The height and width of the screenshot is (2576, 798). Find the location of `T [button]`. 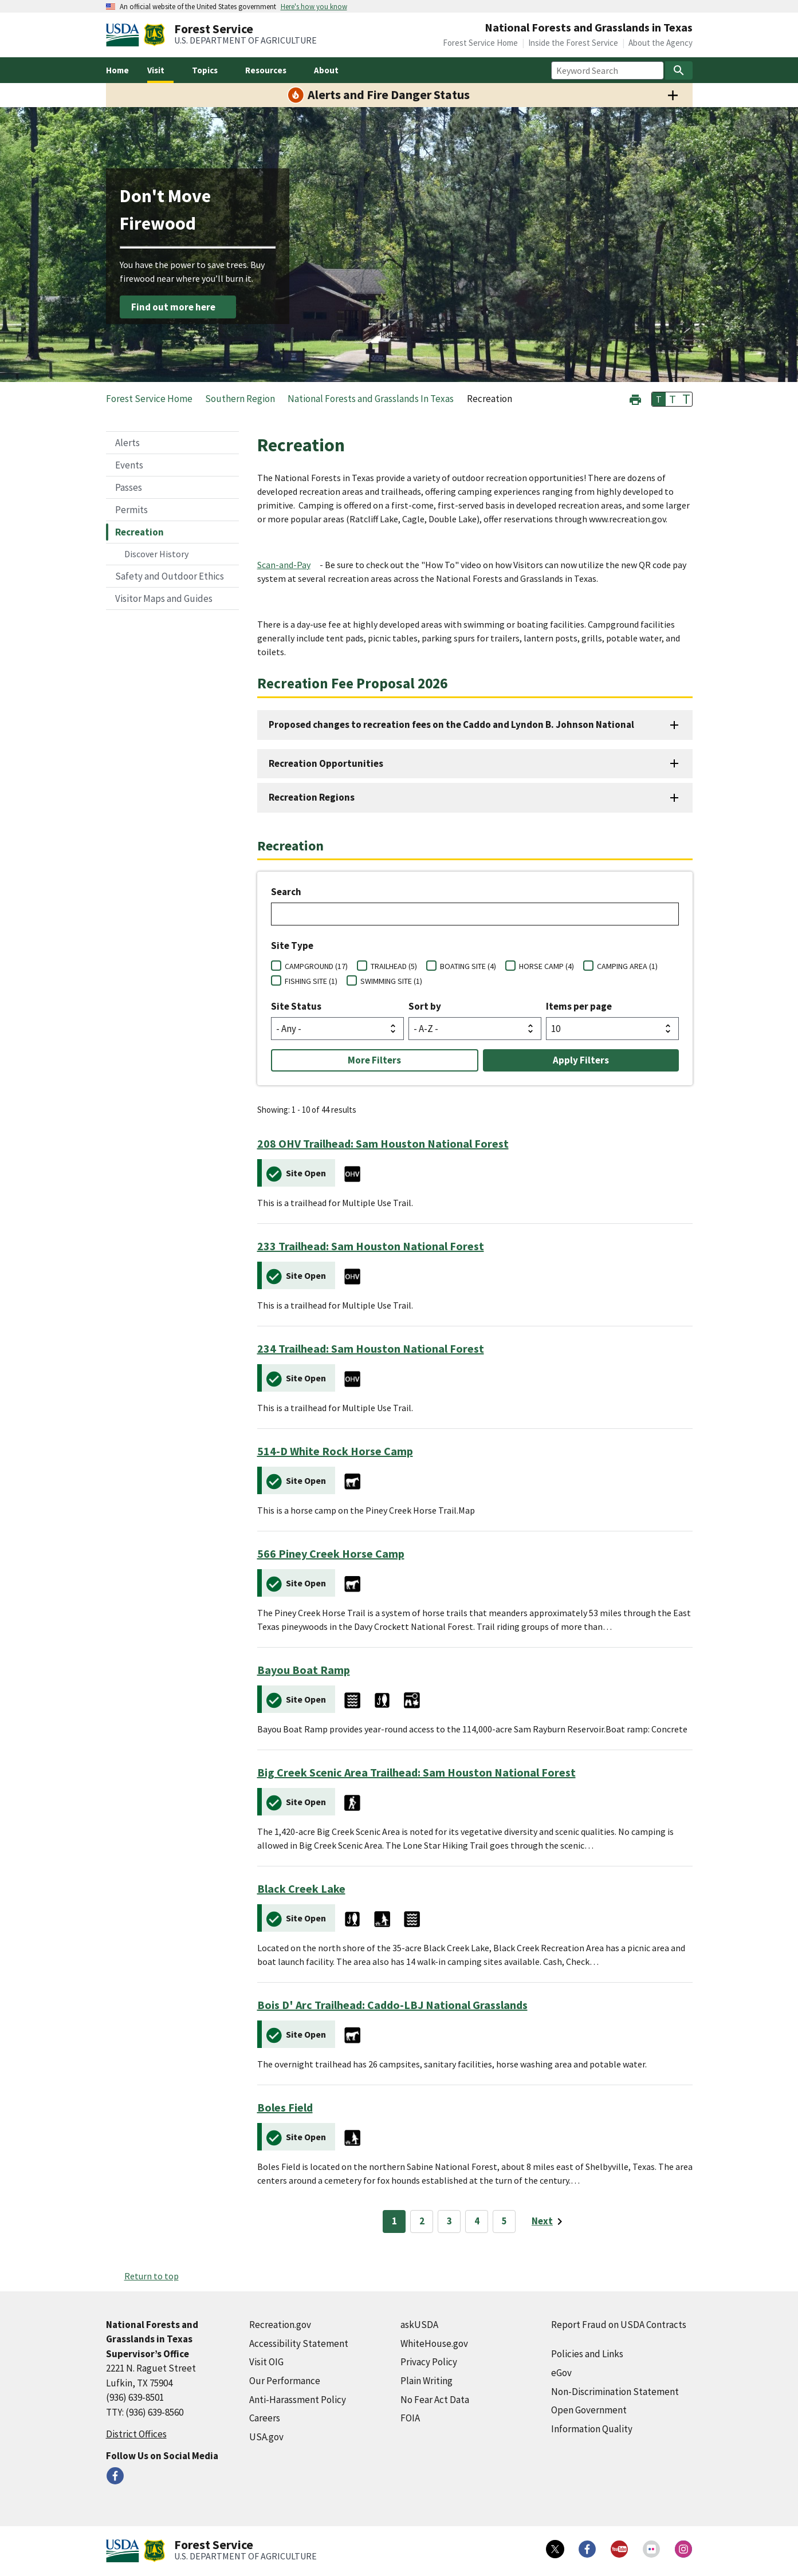

T [button] is located at coordinates (659, 399).